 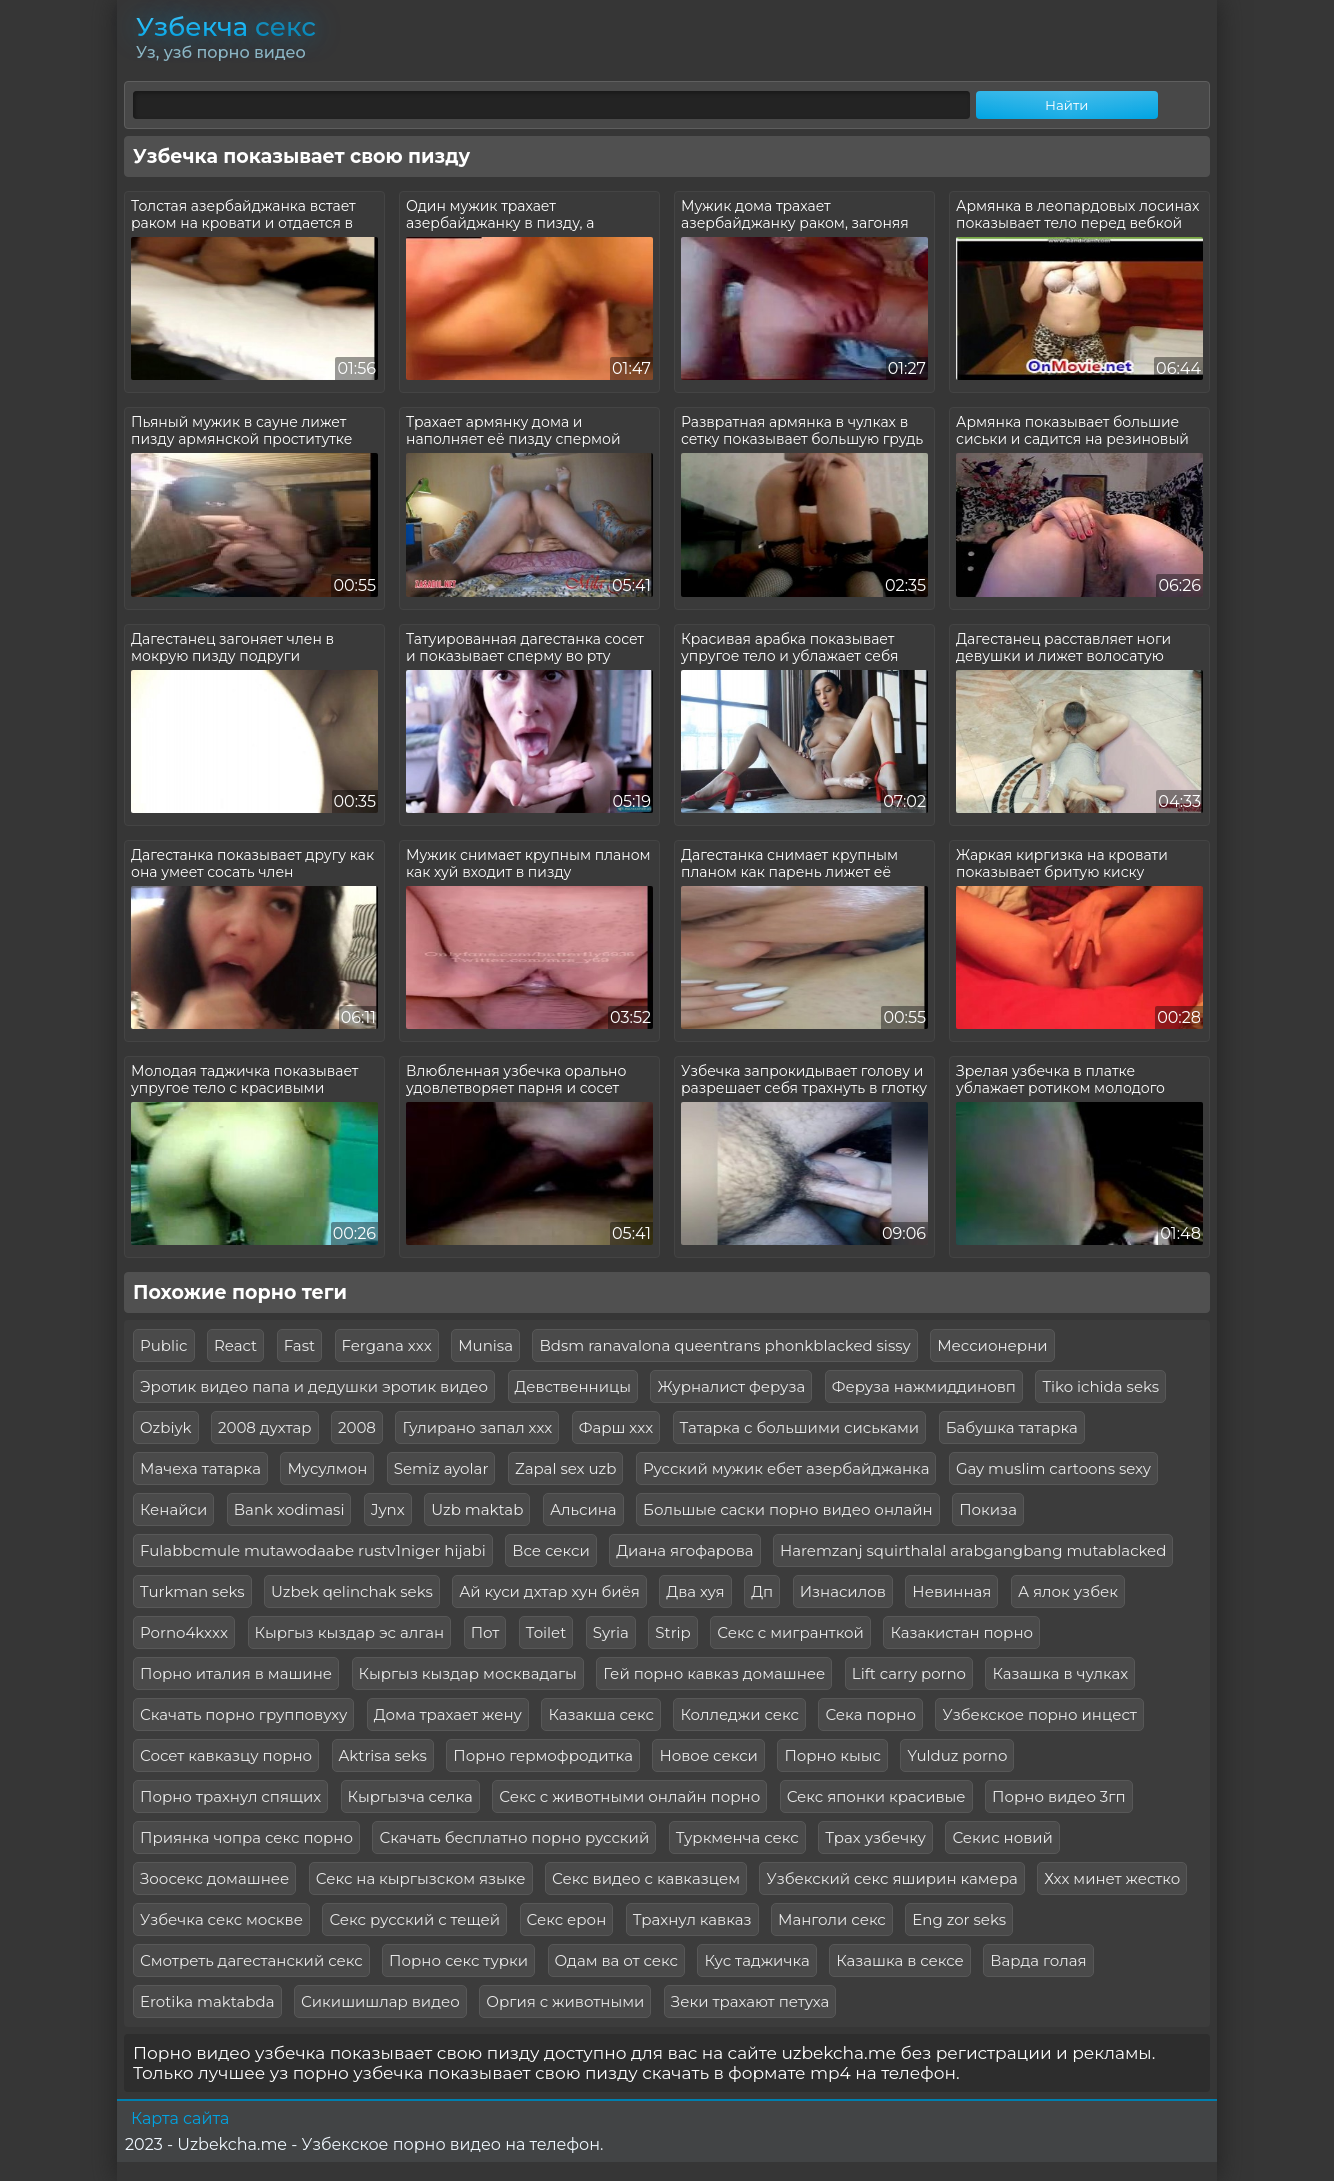 I want to click on Порно кыыс, so click(x=832, y=1755).